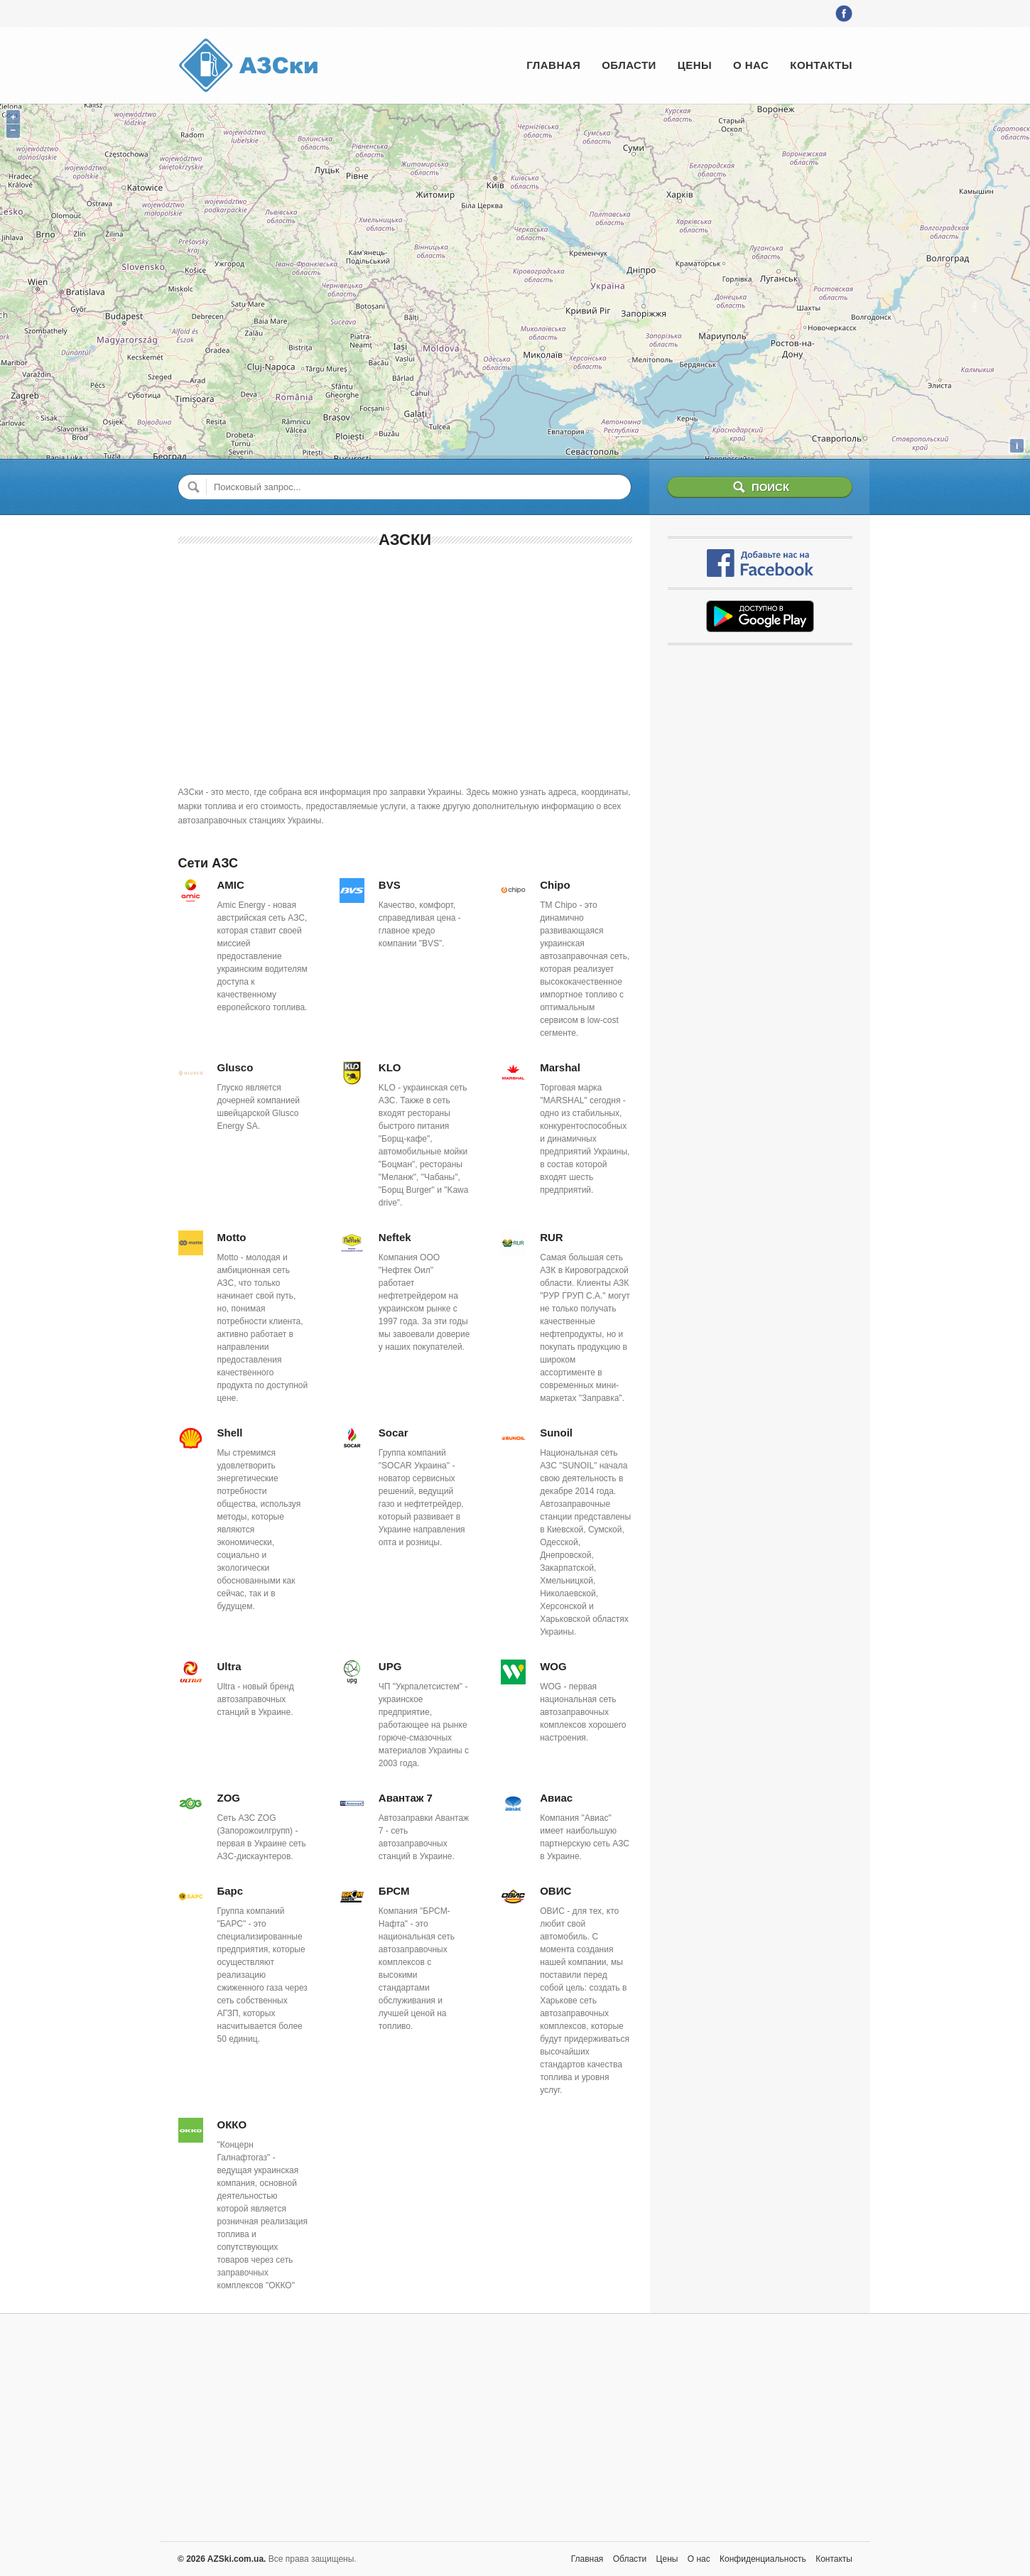  I want to click on ОВИС, so click(555, 1891).